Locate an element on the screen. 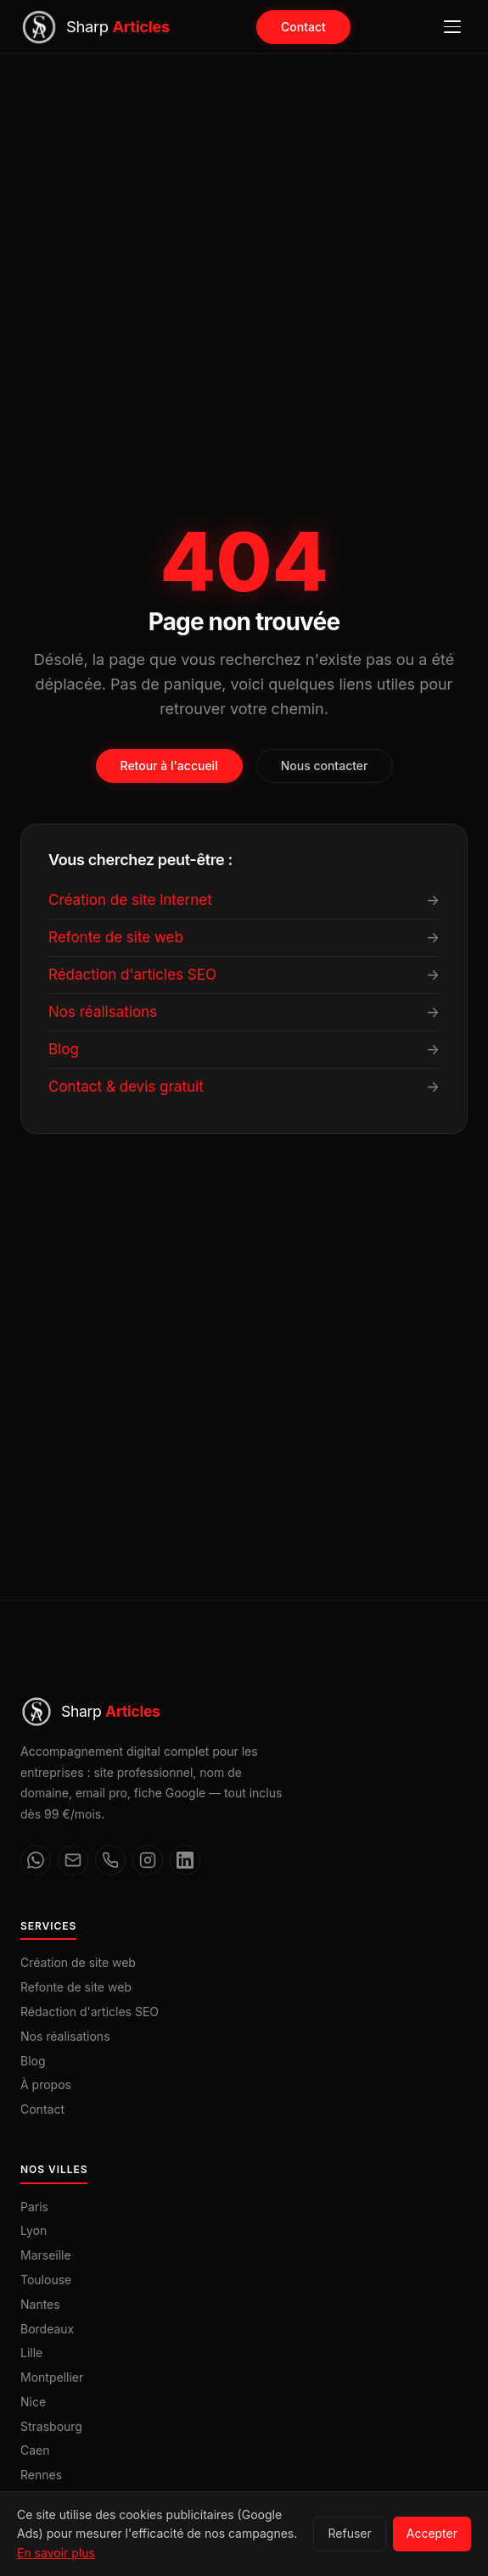  Blog is located at coordinates (33, 2061).